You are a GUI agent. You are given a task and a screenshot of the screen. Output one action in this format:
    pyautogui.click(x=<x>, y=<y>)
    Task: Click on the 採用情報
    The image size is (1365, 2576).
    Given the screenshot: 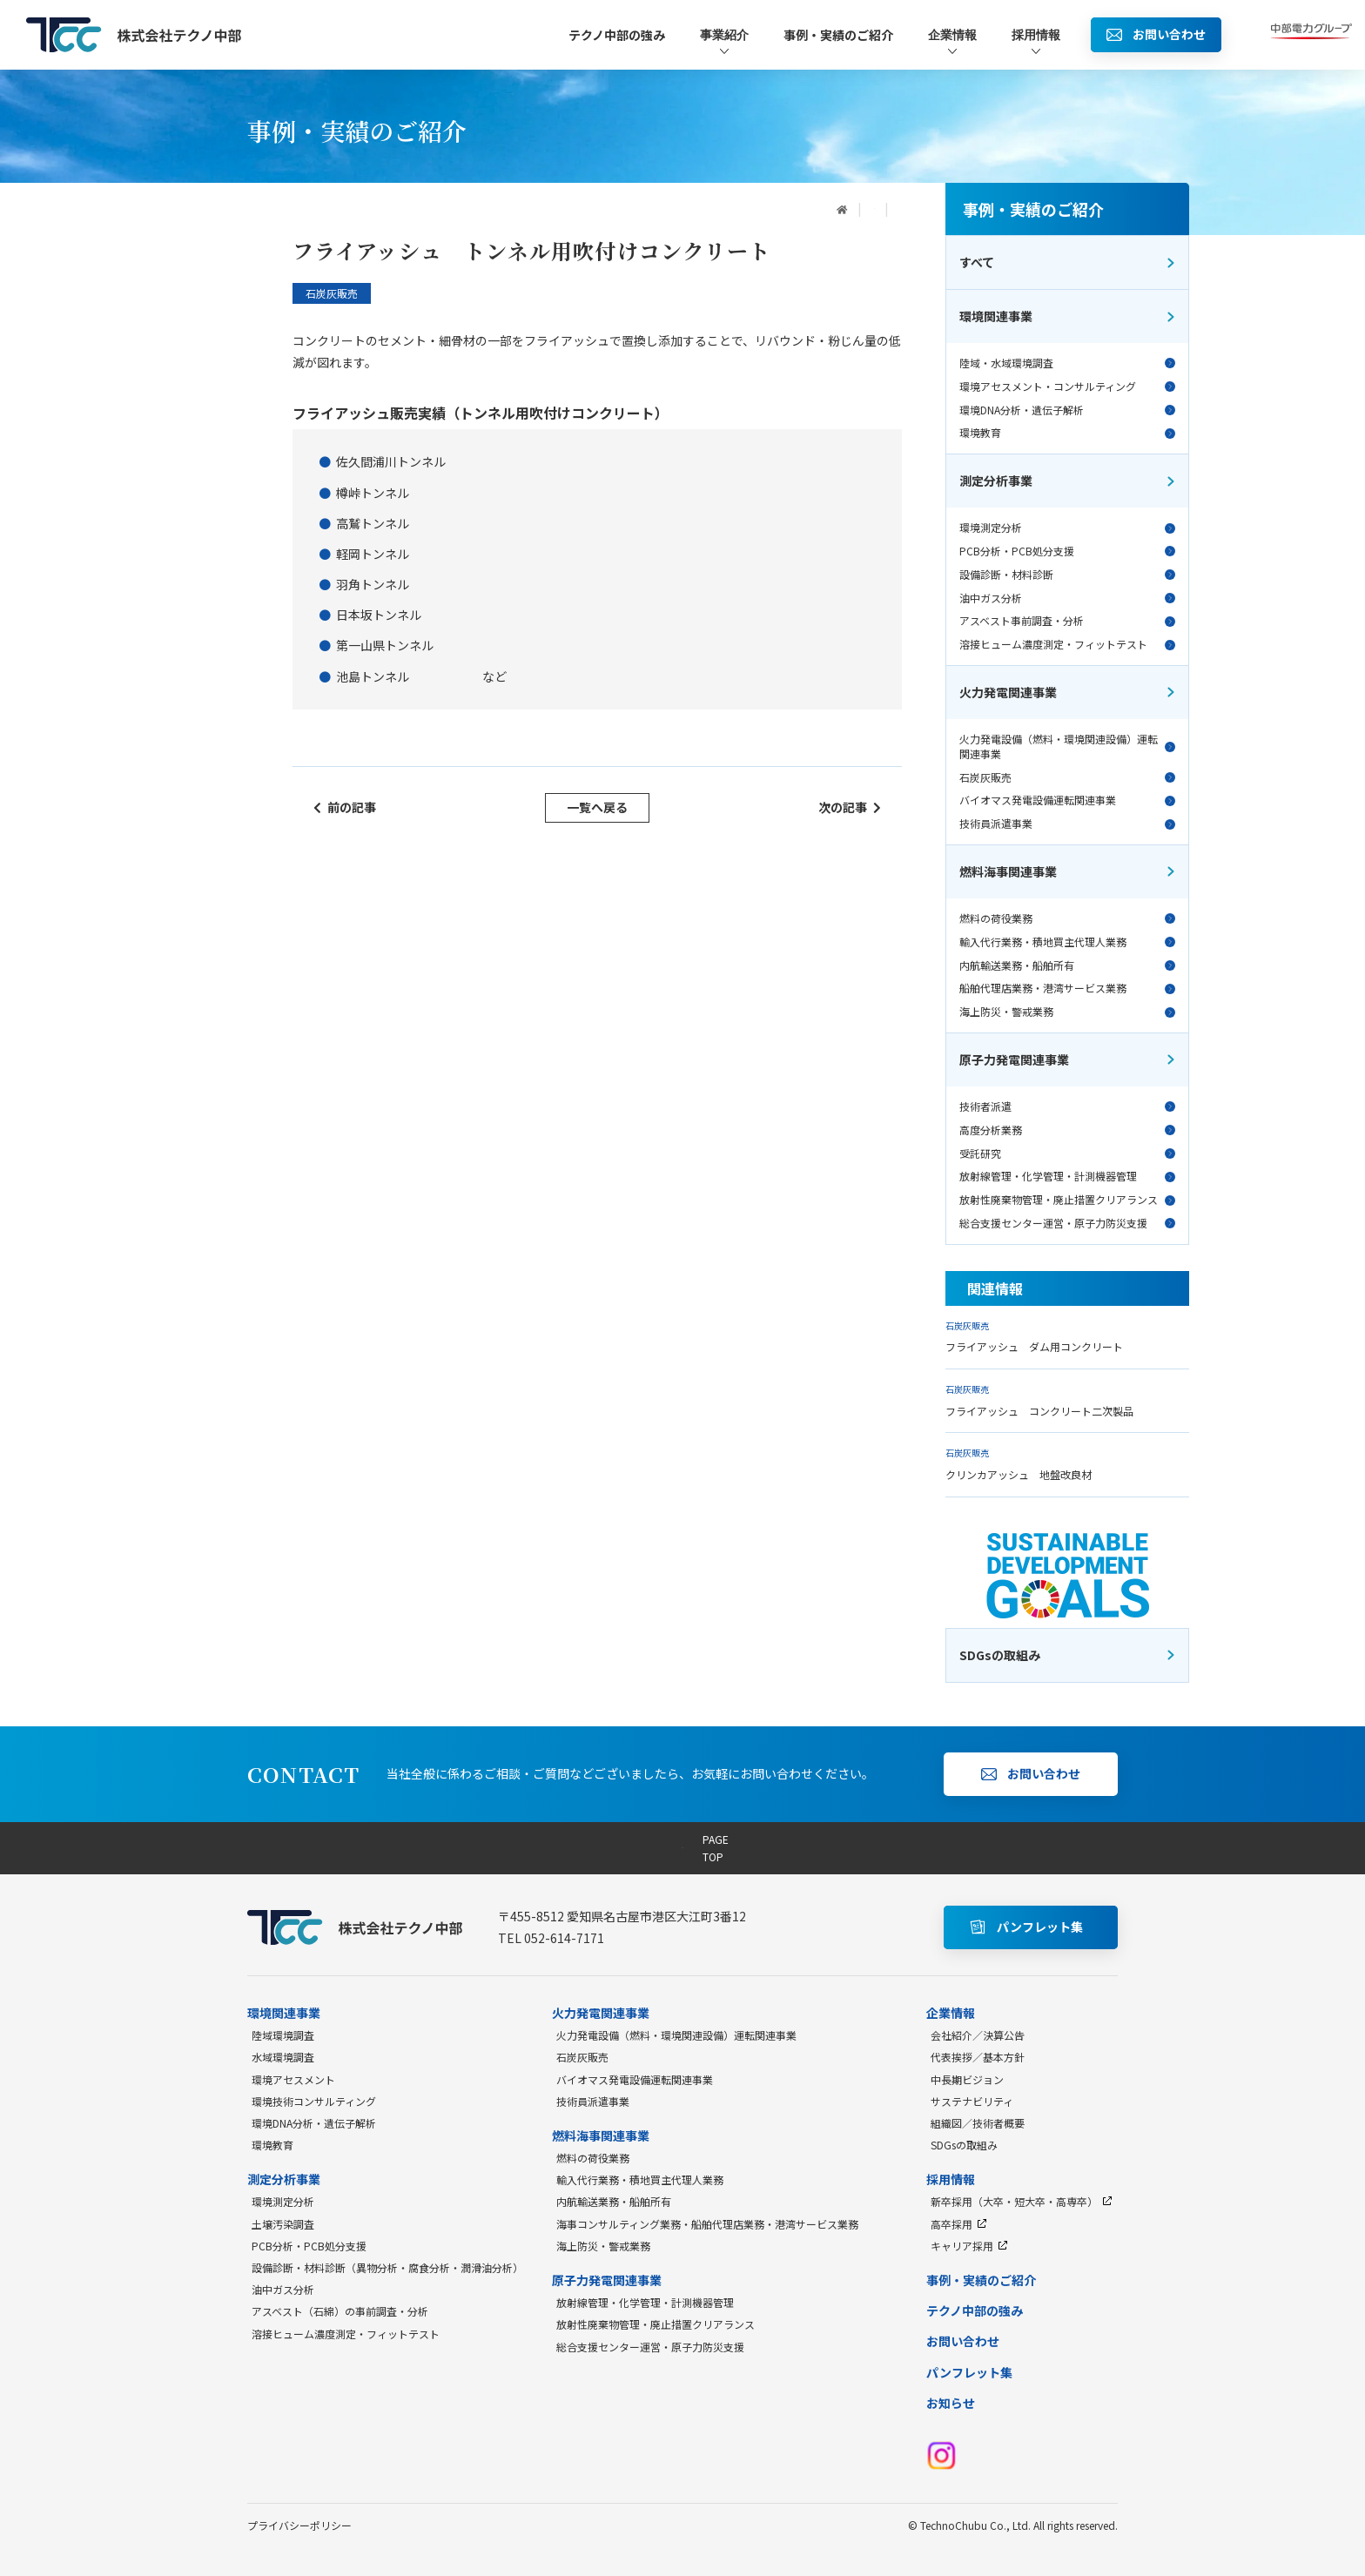 What is the action you would take?
    pyautogui.click(x=1036, y=42)
    